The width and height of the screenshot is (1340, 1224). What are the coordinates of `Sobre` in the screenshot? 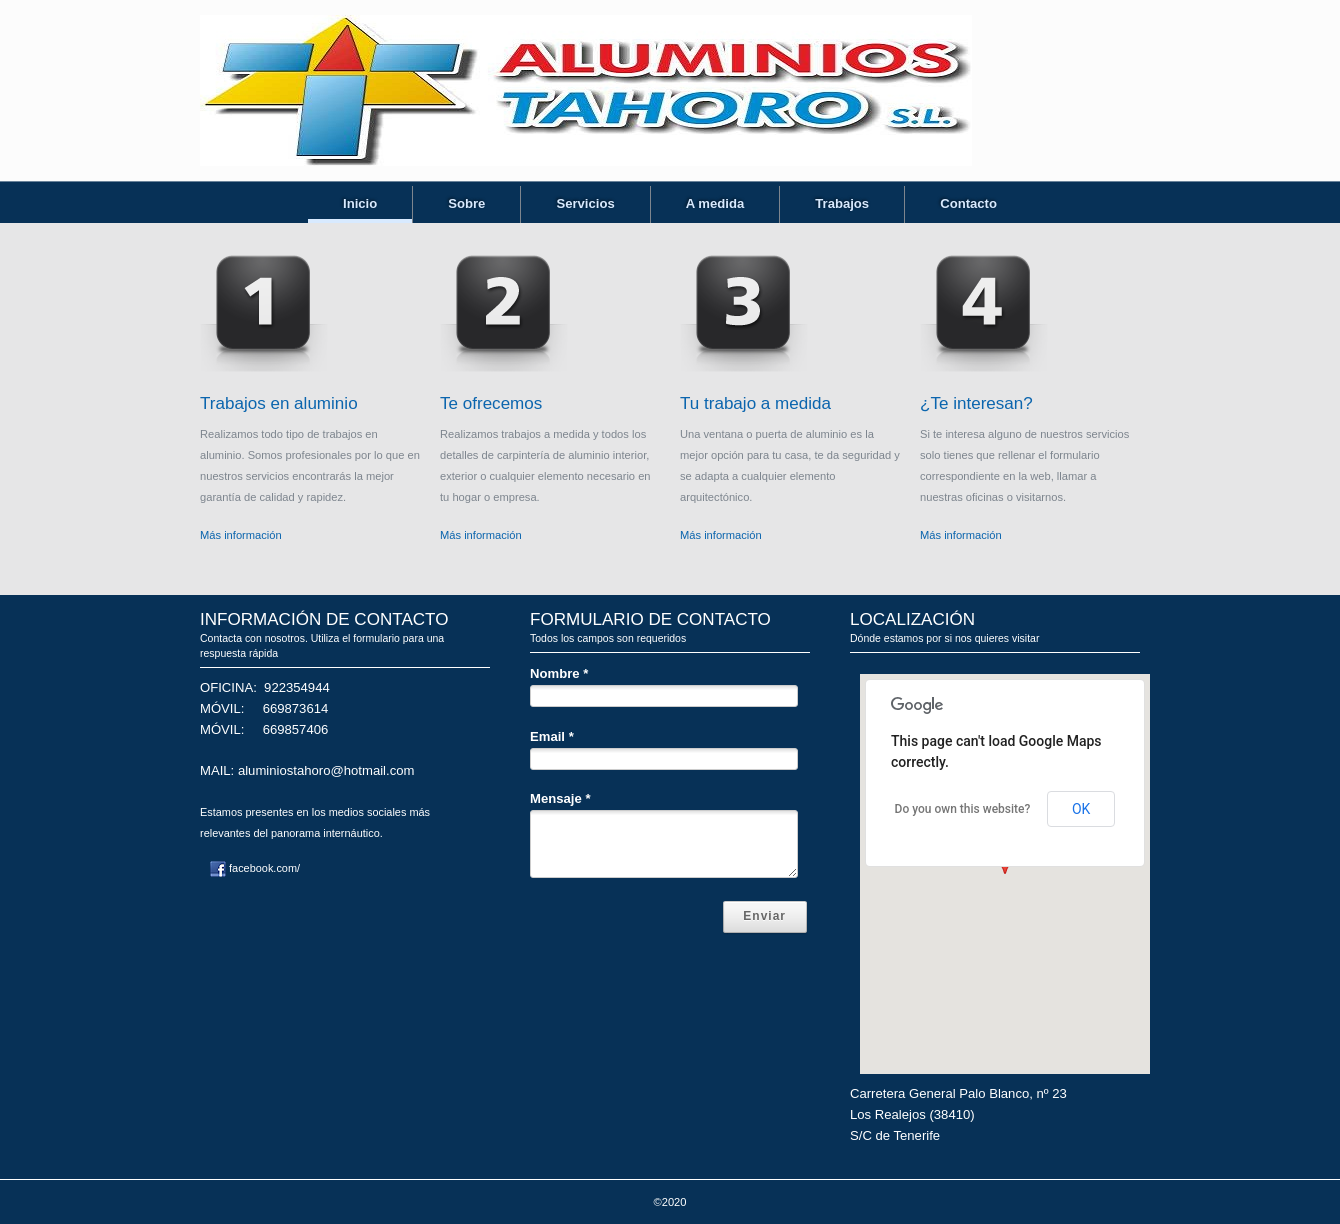 It's located at (466, 203).